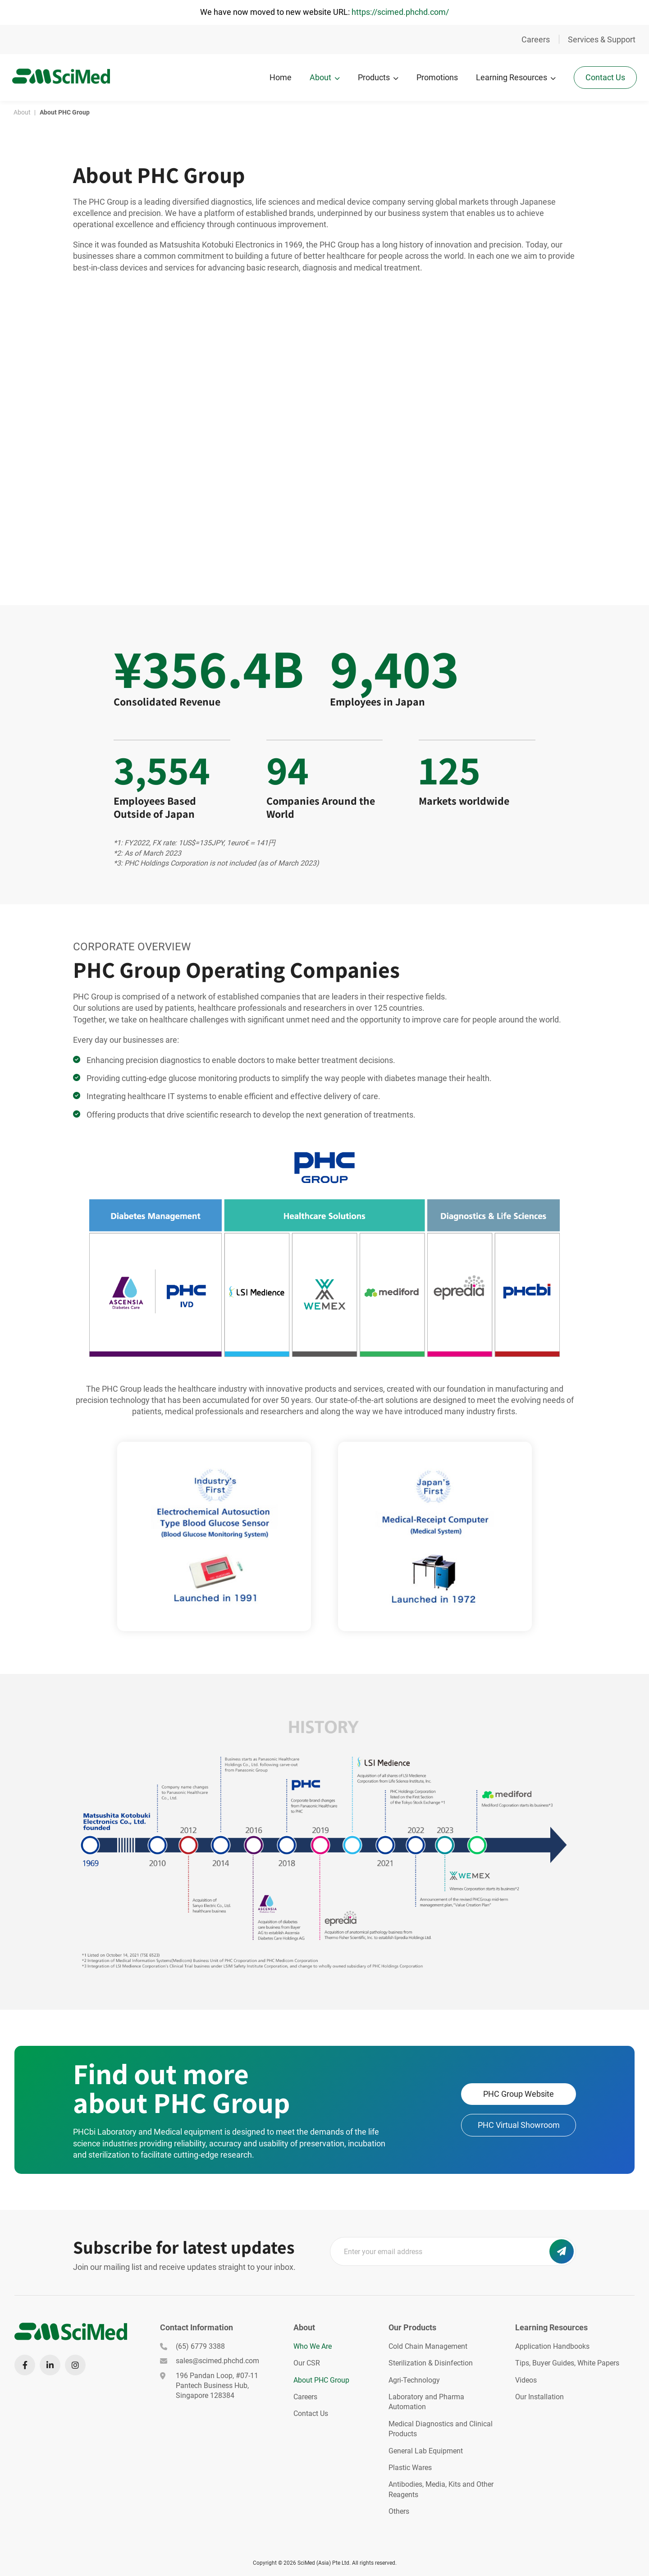  What do you see at coordinates (604, 76) in the screenshot?
I see `Contact Us` at bounding box center [604, 76].